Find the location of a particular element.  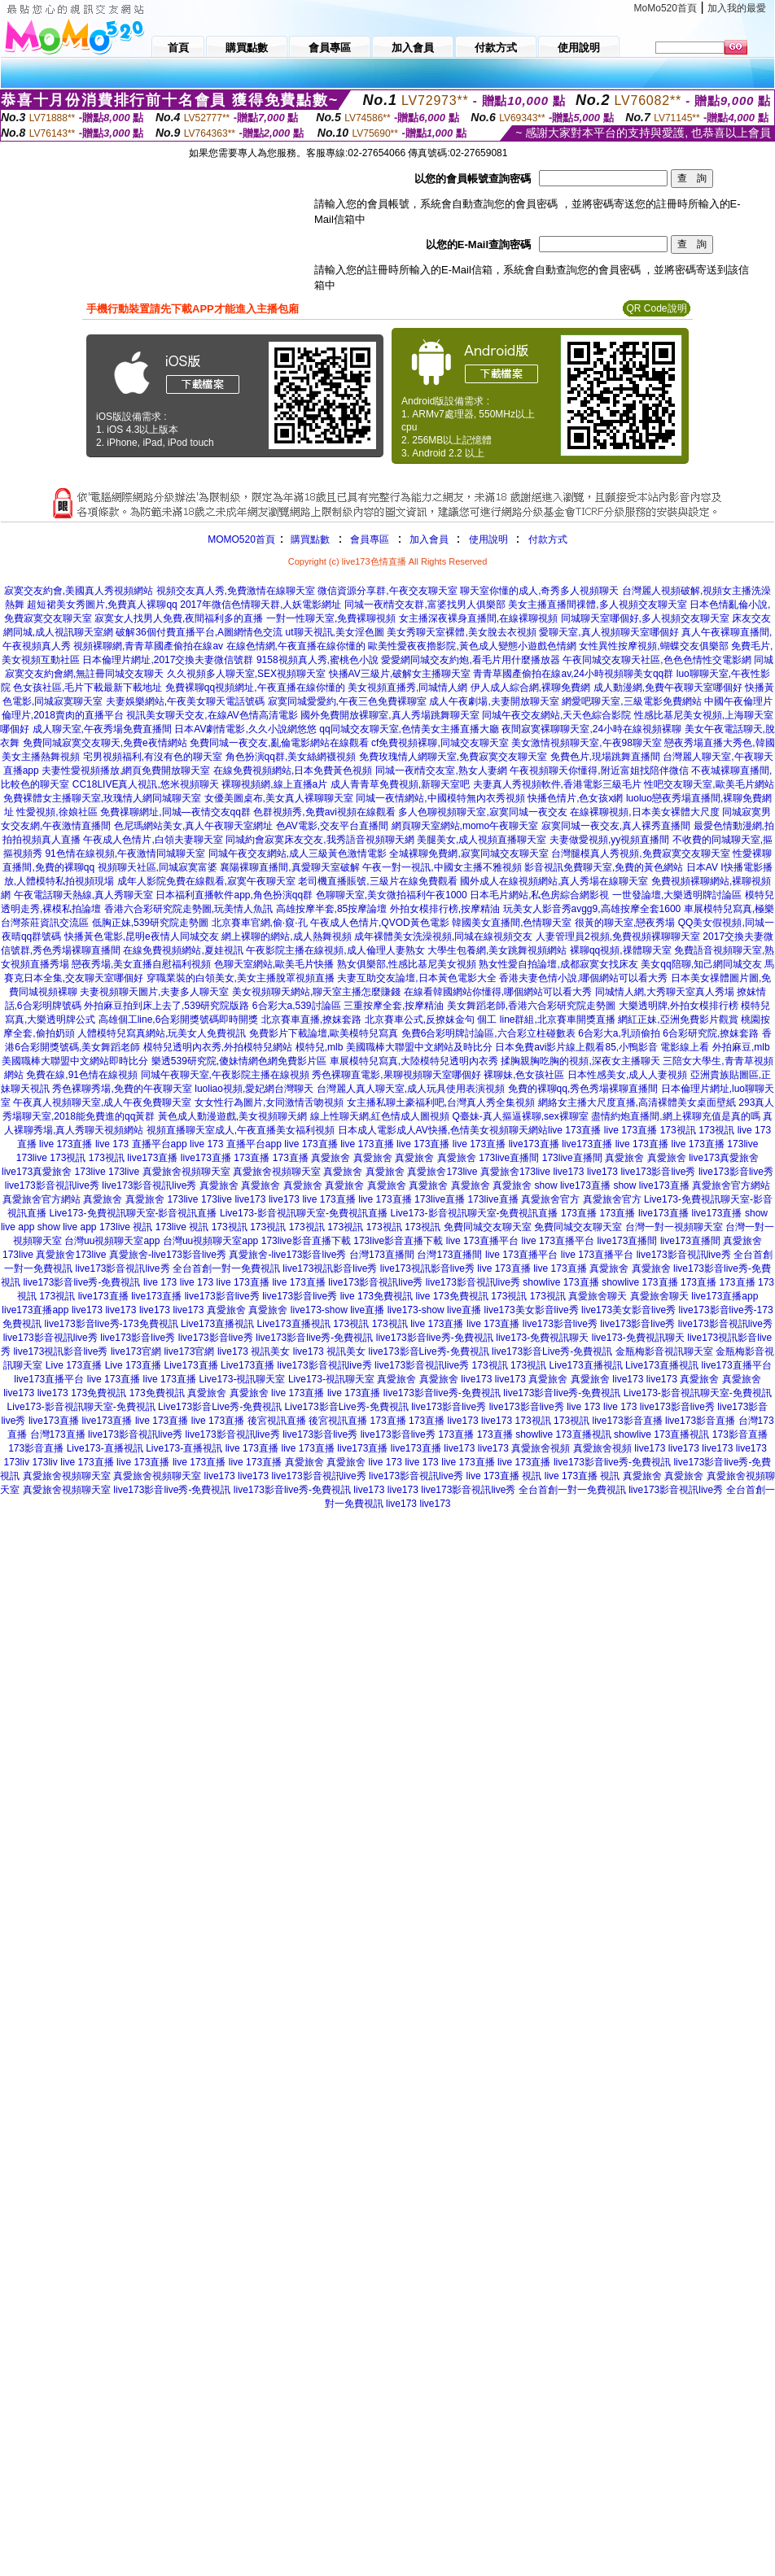

視頻交友真人秀,免費激情在線聊天室 is located at coordinates (235, 590).